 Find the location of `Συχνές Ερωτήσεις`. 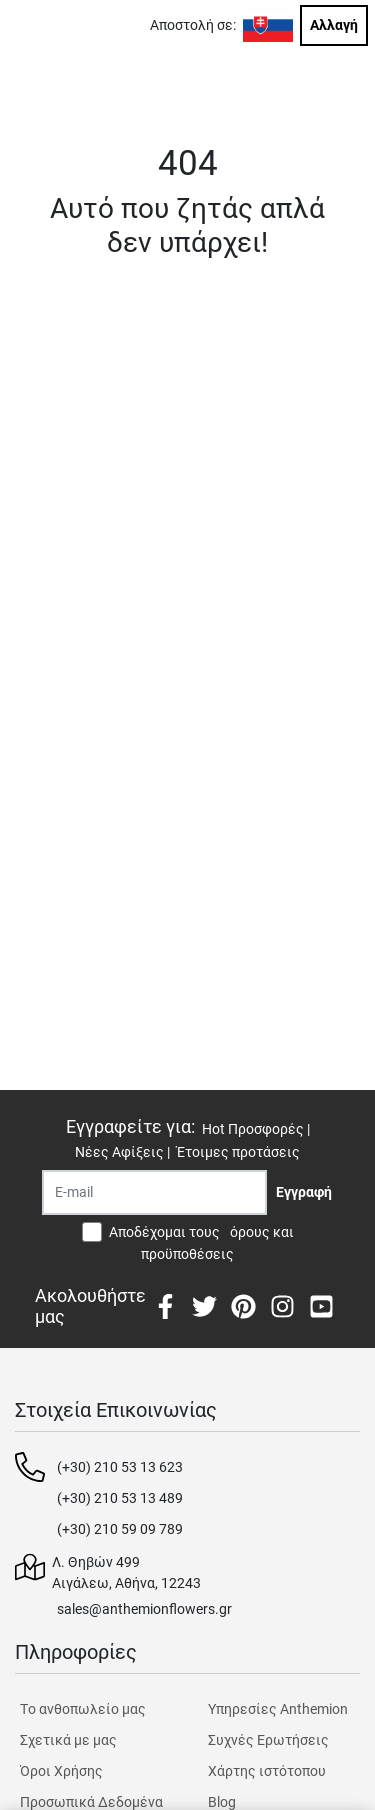

Συχνές Ερωτήσεις is located at coordinates (268, 1740).